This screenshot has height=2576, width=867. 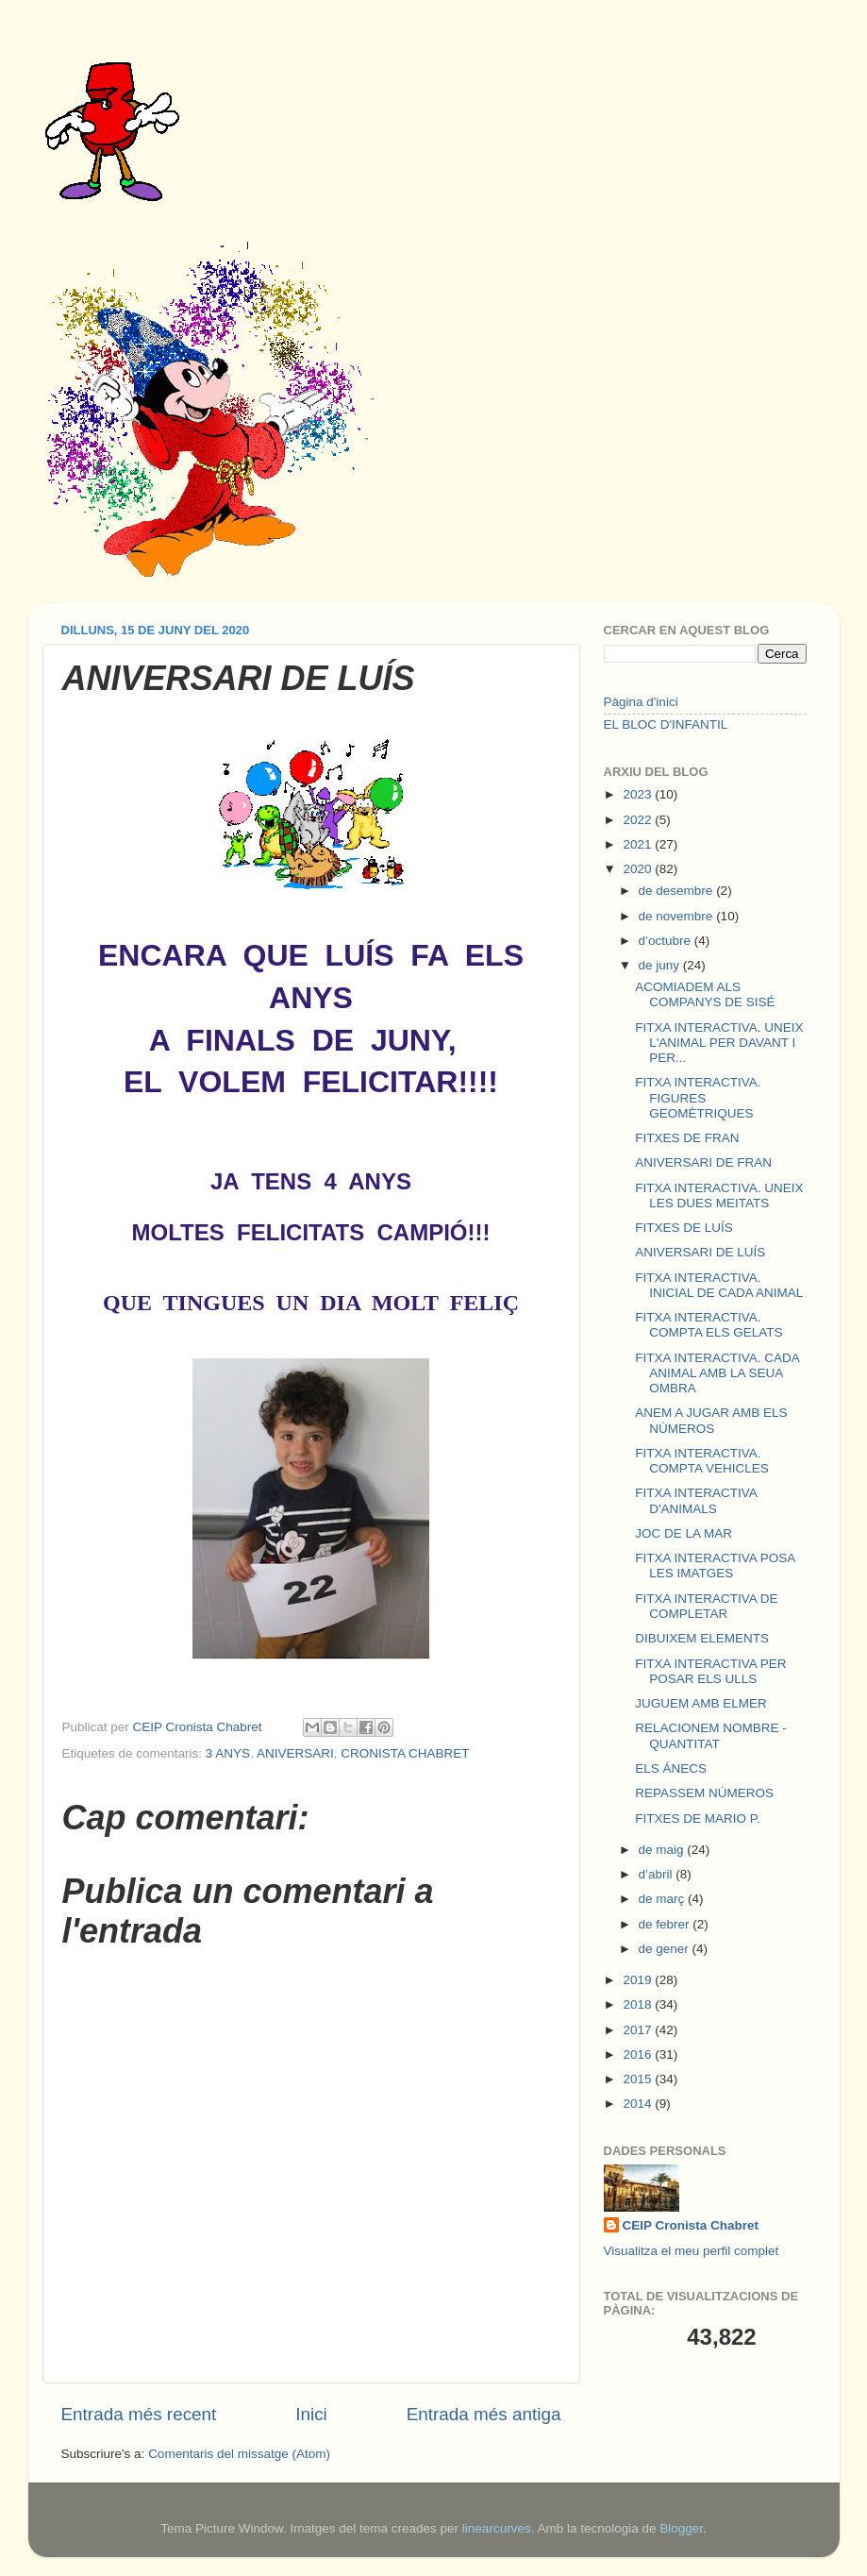 I want to click on Entrada més recent, so click(x=139, y=2414).